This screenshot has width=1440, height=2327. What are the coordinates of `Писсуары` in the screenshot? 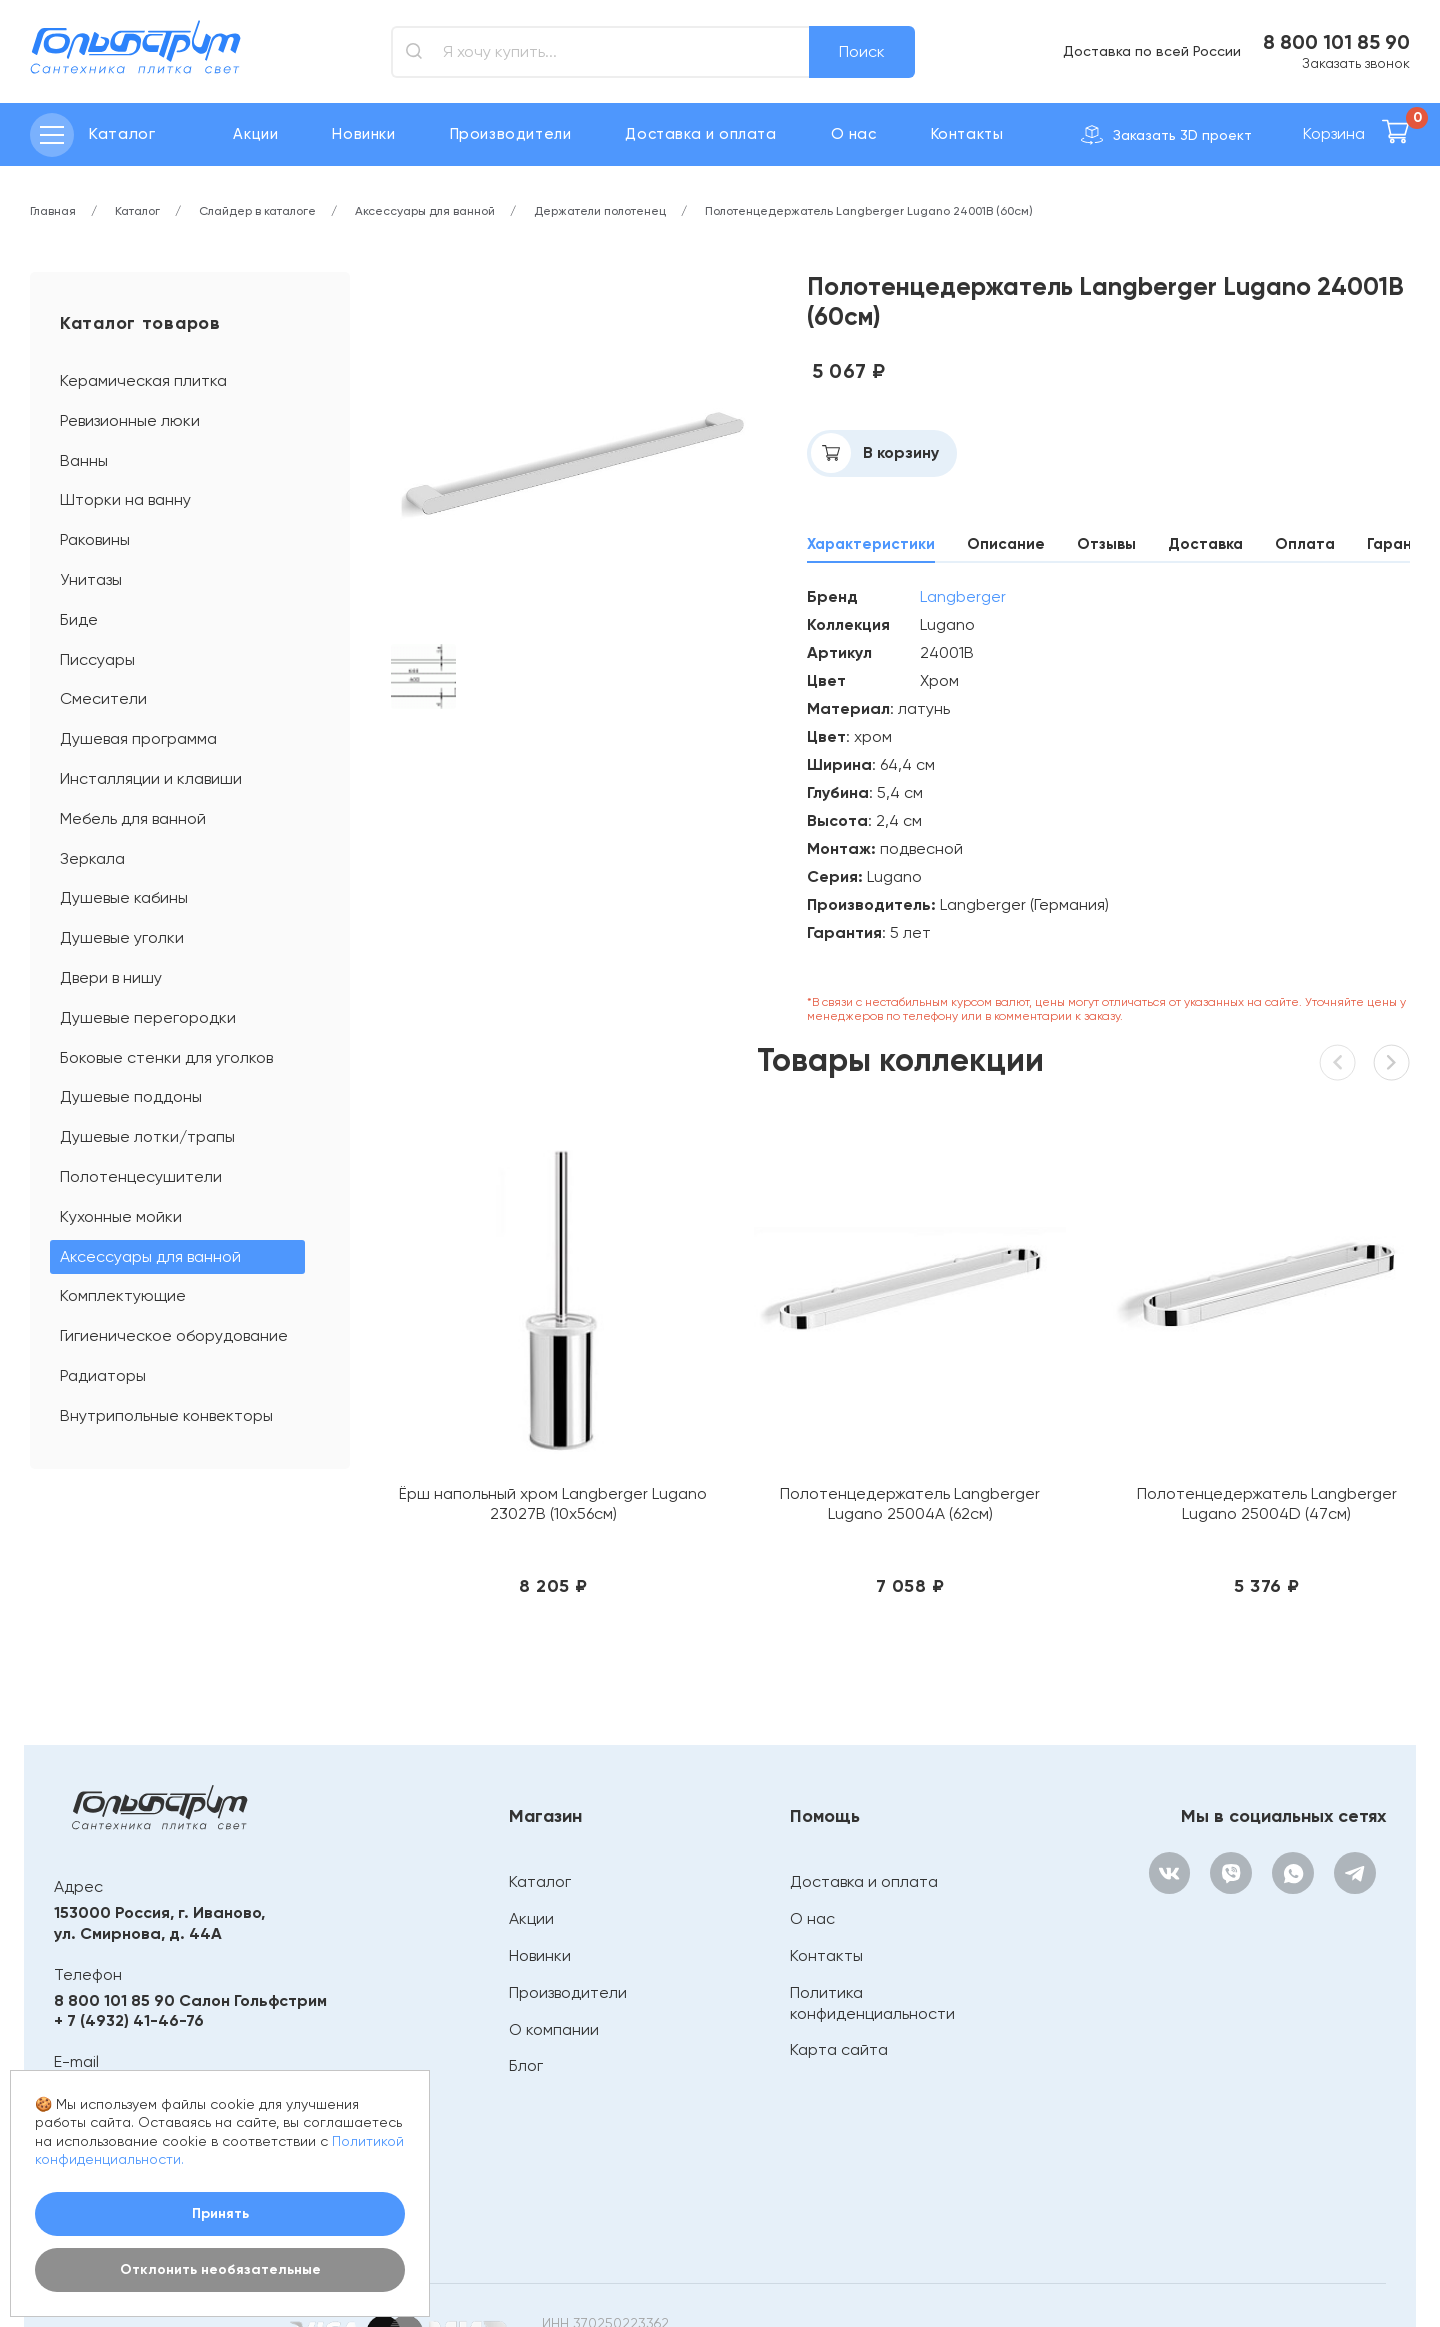 It's located at (97, 659).